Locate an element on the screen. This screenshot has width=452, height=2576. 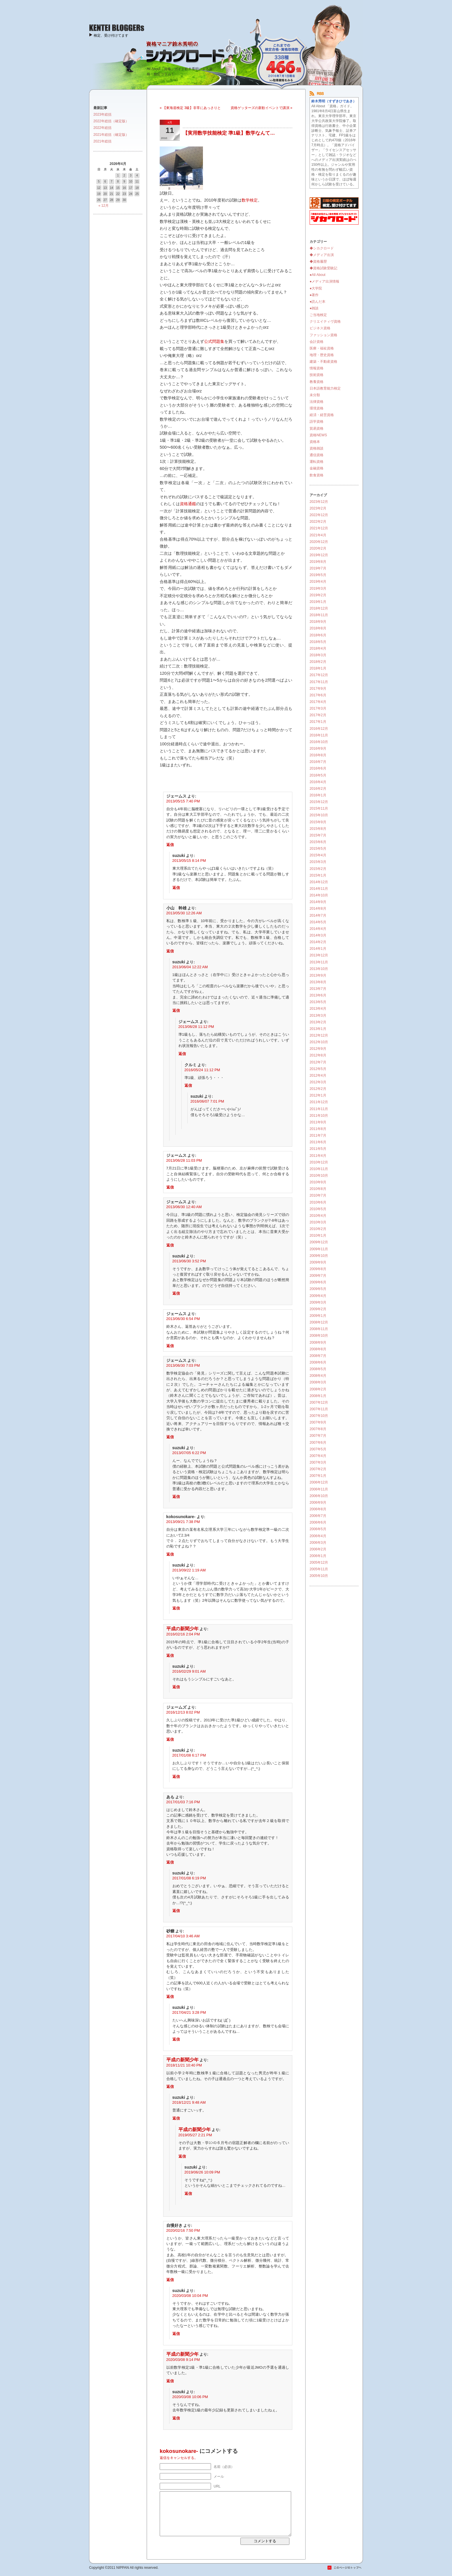
2017/01/08 6:19 PM is located at coordinates (189, 1878).